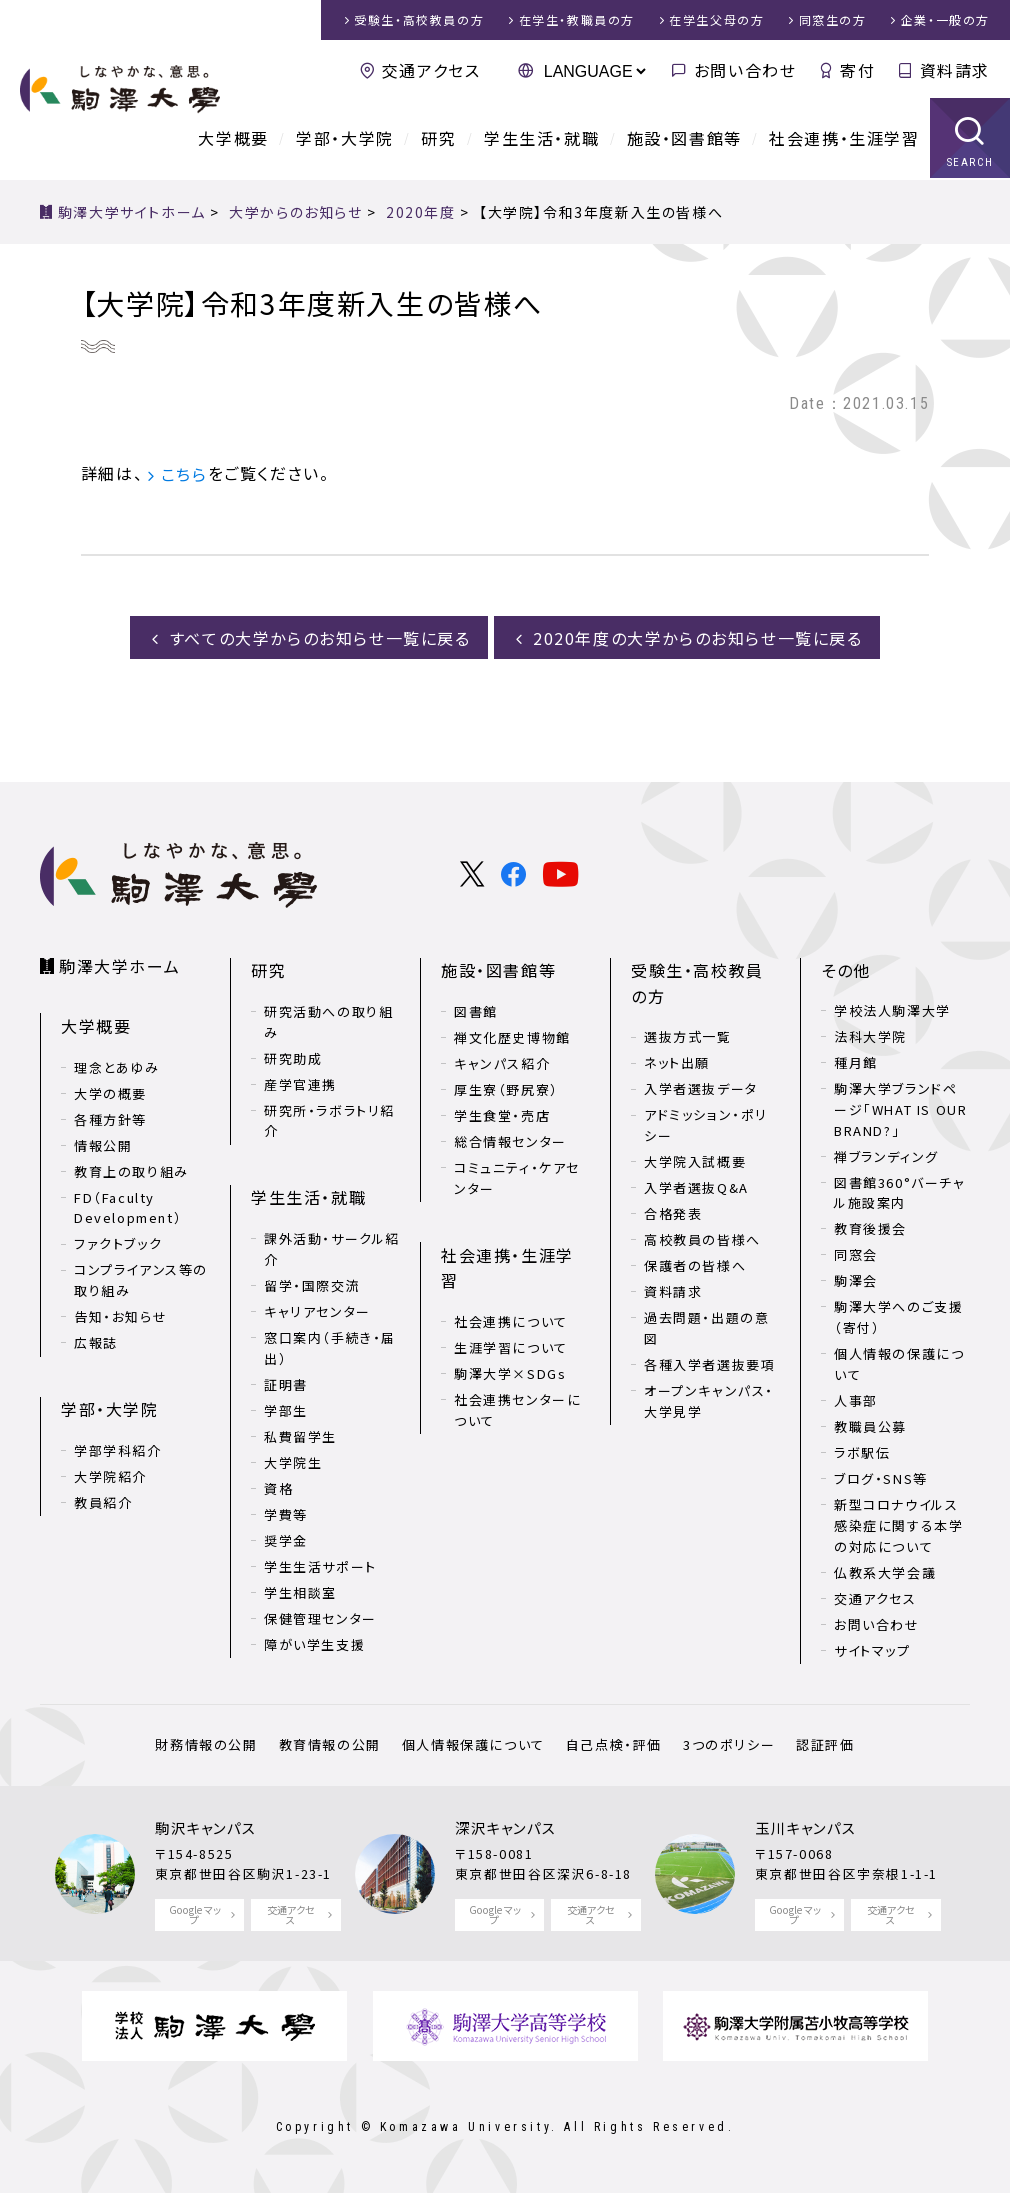  I want to click on 各種入学者選抜要項, so click(709, 1363).